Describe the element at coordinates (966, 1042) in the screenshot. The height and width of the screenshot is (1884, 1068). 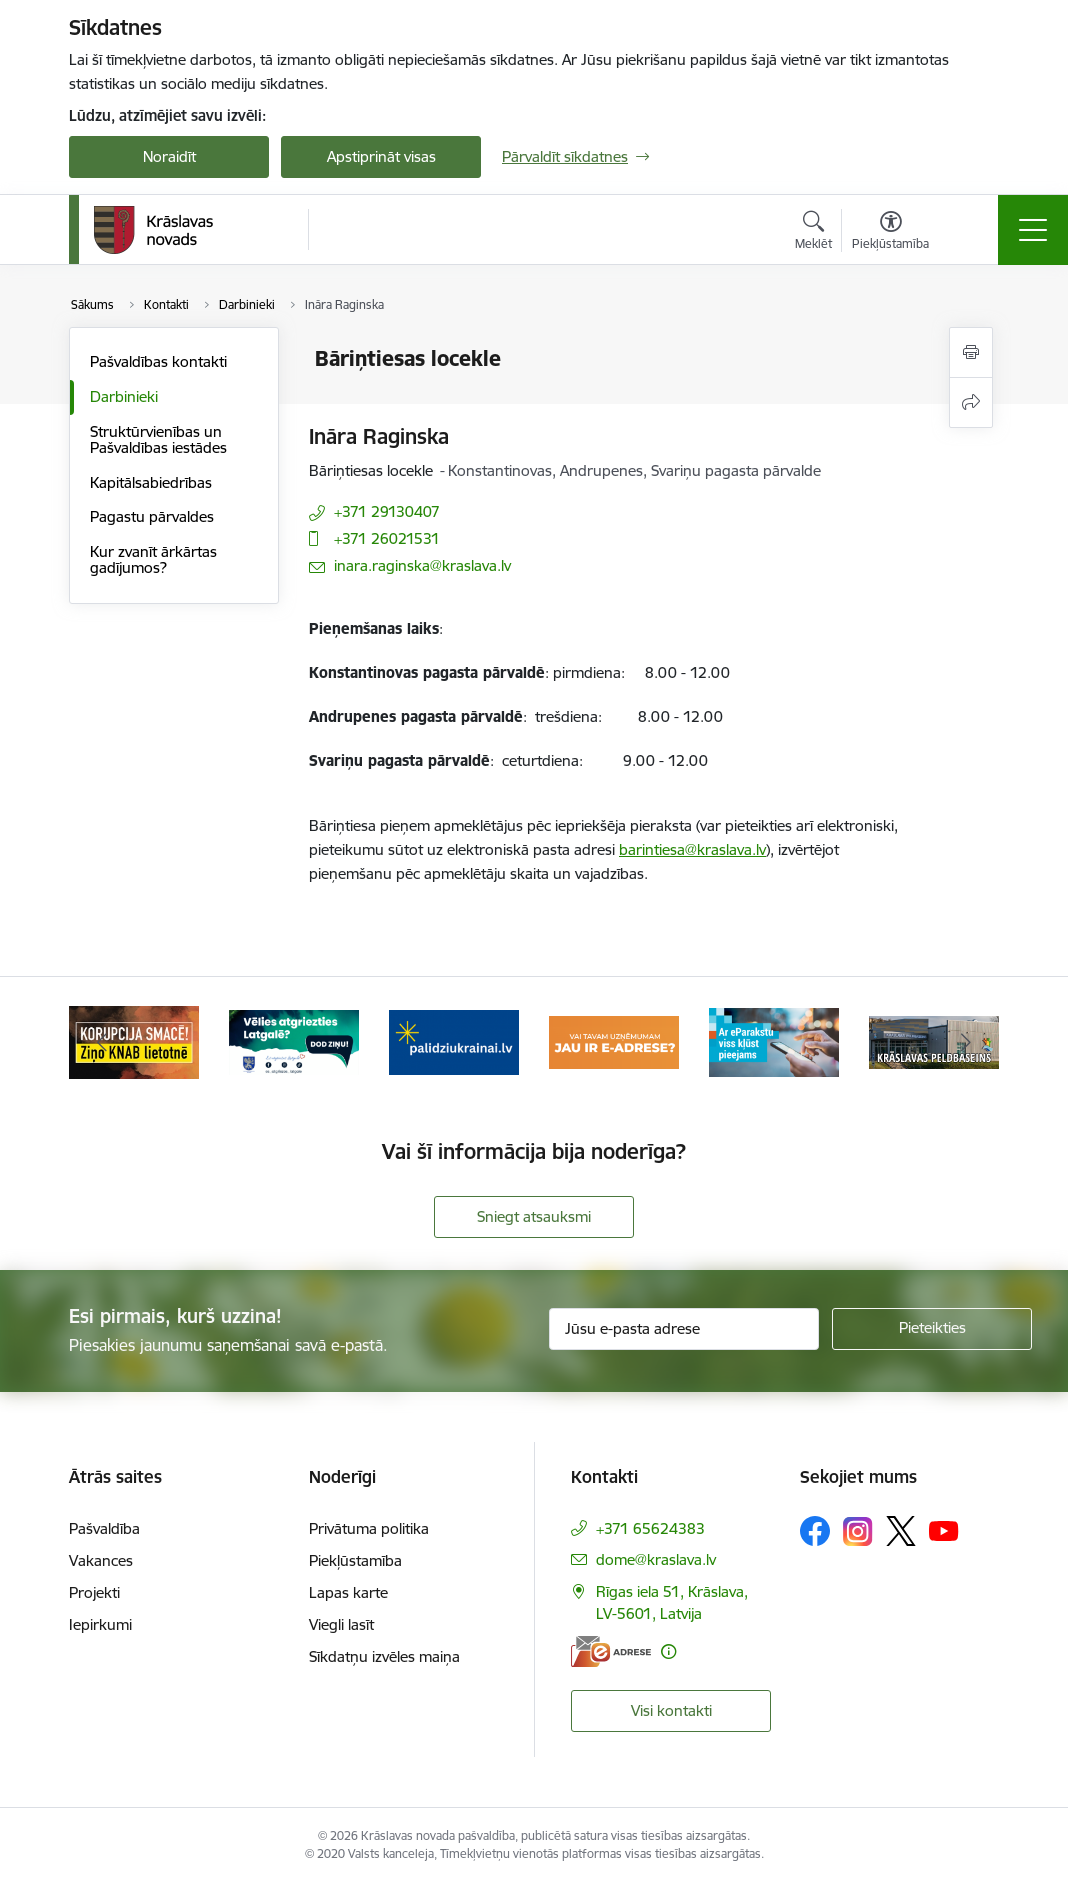
I see `[Tālāk]` at that location.